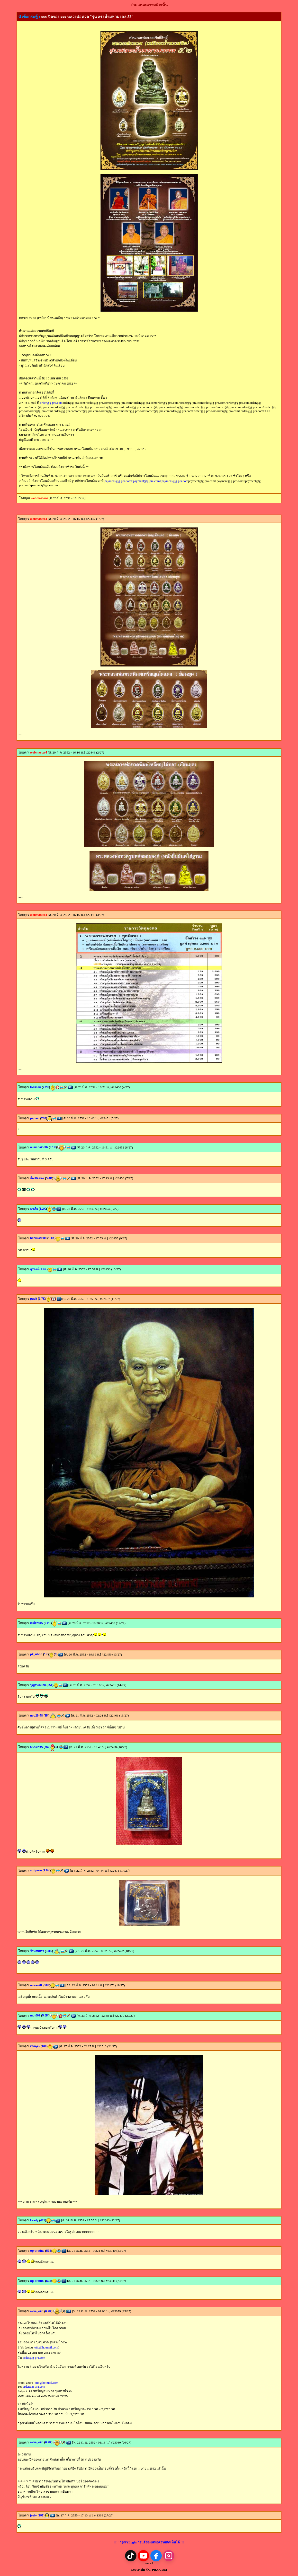 The height and width of the screenshot is (2576, 298). Describe the element at coordinates (51, 1238) in the screenshot. I see `1.4K` at that location.